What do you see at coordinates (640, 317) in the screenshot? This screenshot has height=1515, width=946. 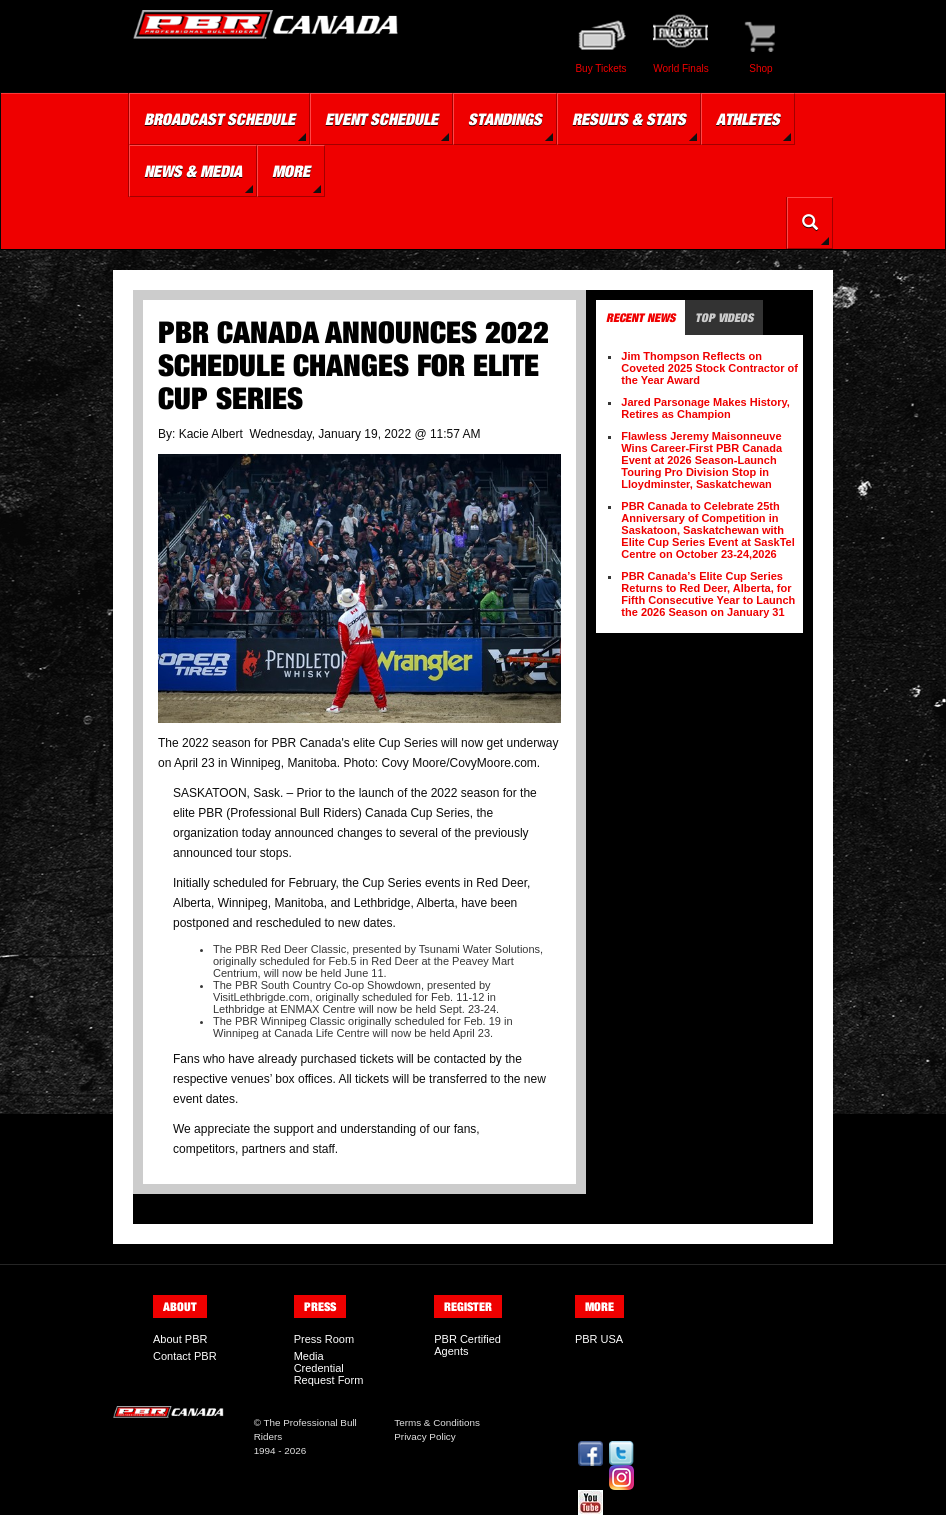 I see `Recent News [tab]` at bounding box center [640, 317].